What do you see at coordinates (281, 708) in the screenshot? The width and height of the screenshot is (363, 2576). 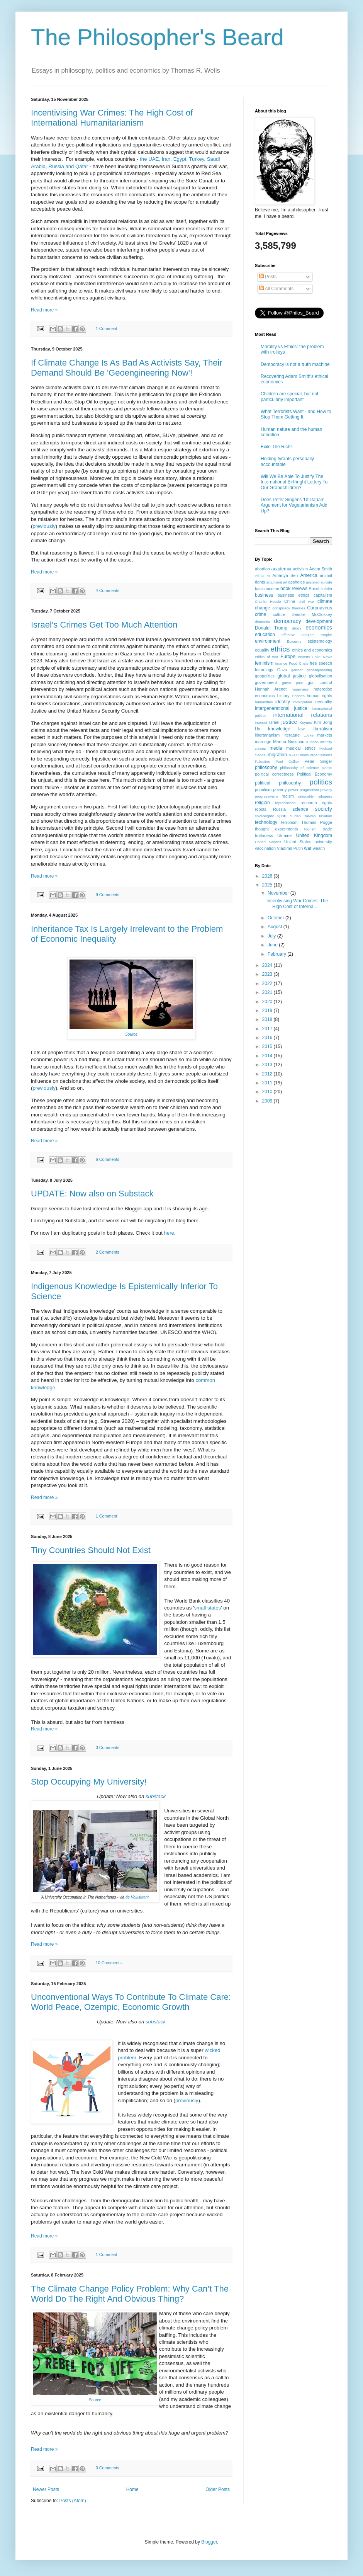 I see `intergenerational justice` at bounding box center [281, 708].